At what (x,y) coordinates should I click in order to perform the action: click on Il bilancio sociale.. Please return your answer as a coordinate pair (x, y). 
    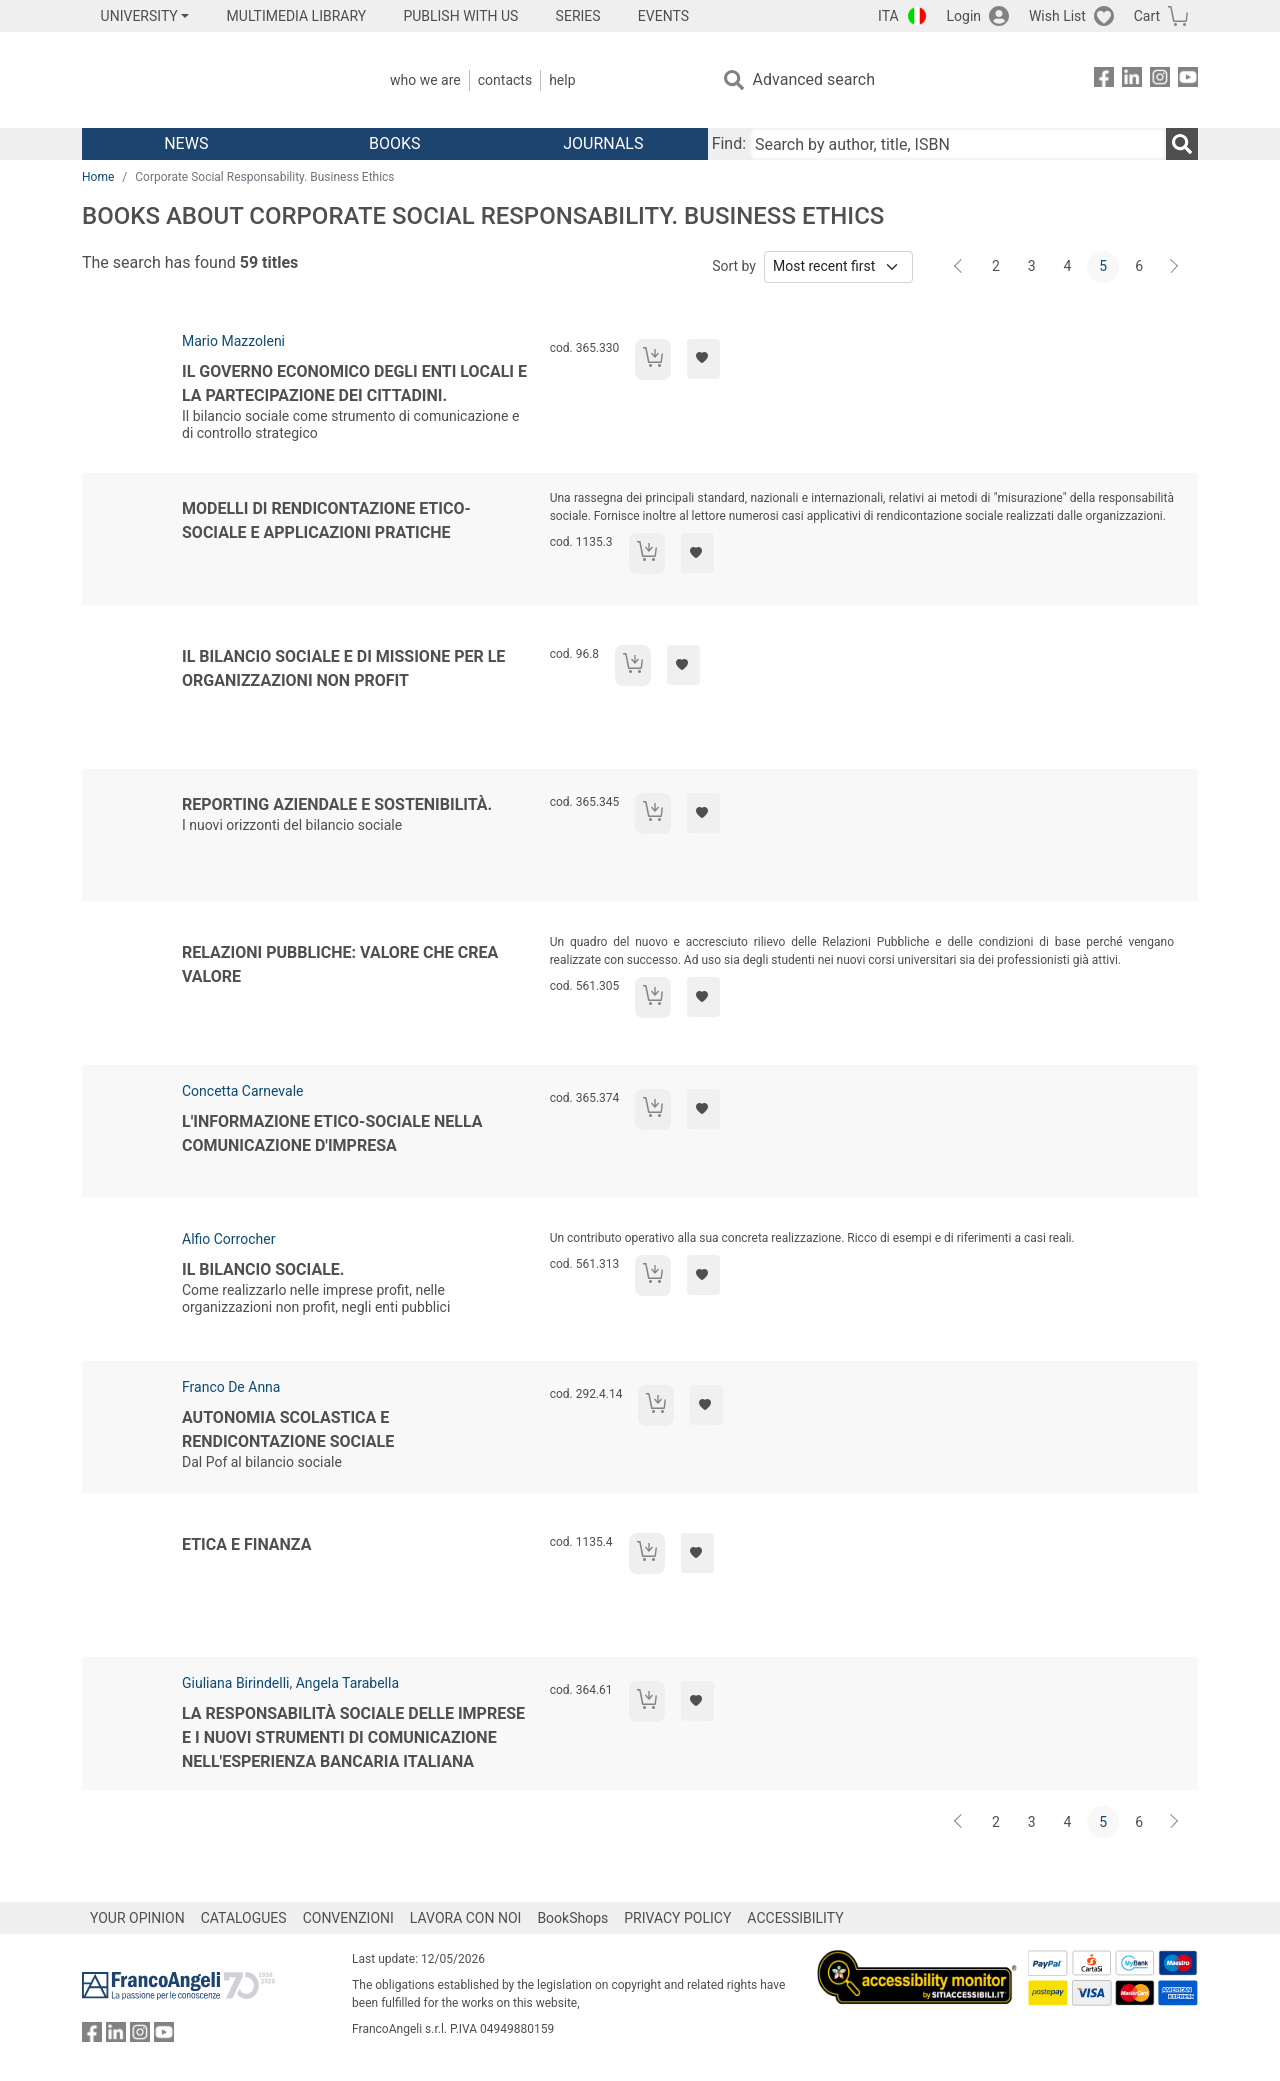
    Looking at the image, I should click on (263, 1269).